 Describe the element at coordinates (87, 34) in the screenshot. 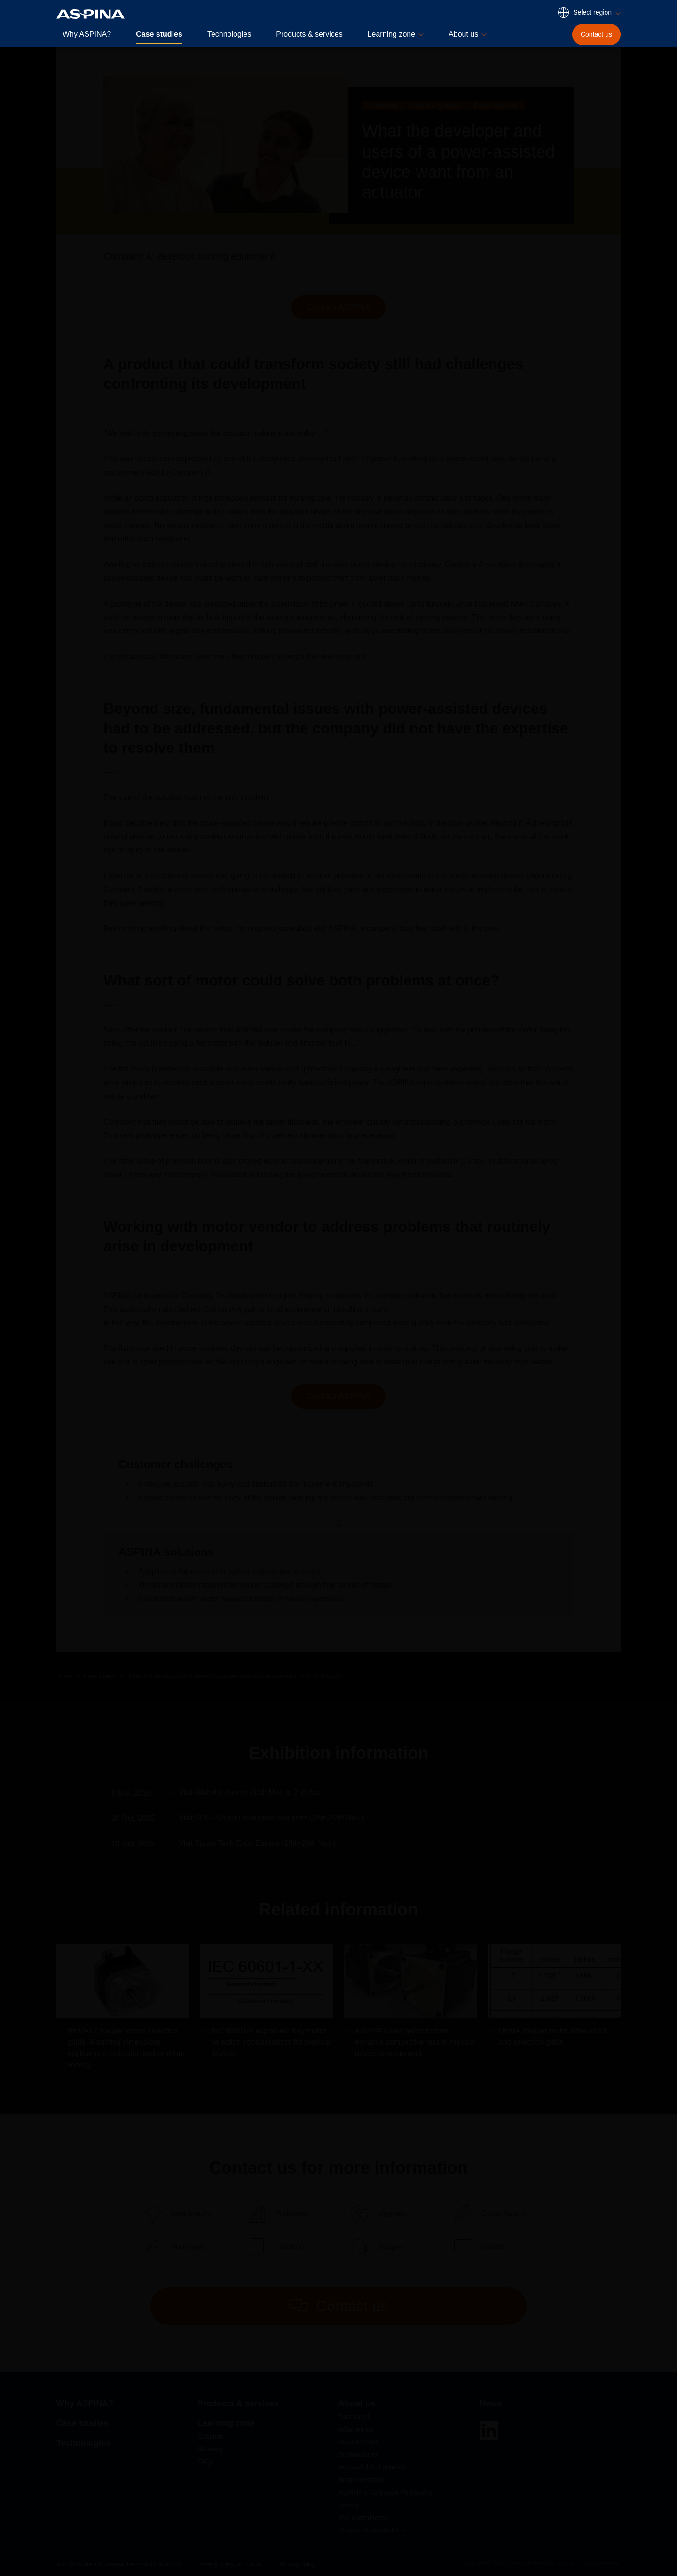

I see `Why ASPINA?` at that location.